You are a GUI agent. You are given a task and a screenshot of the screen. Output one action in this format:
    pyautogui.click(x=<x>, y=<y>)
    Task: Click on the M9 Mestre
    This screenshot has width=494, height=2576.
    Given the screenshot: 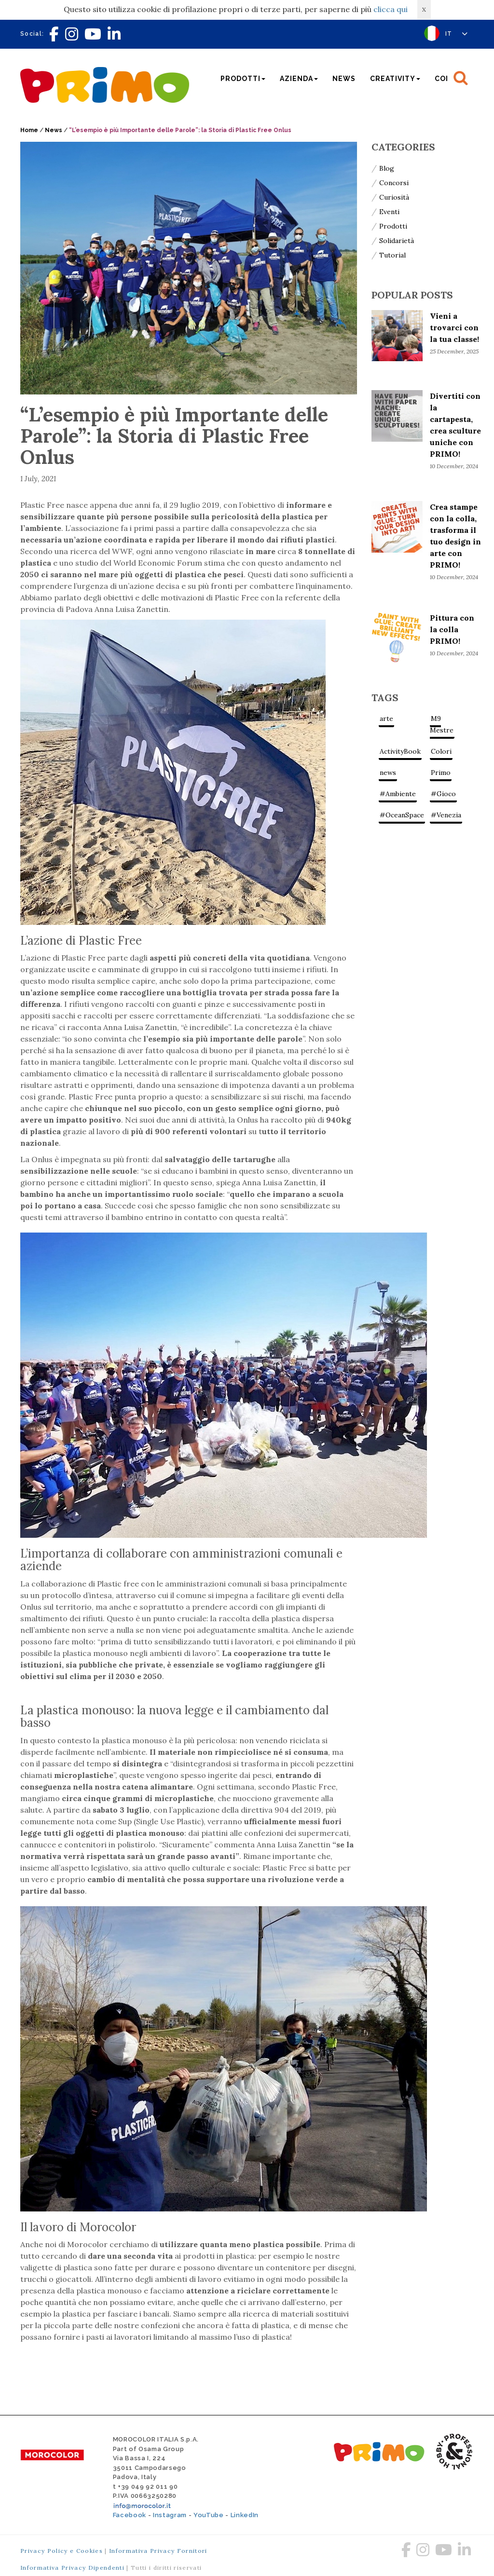 What is the action you would take?
    pyautogui.click(x=441, y=724)
    